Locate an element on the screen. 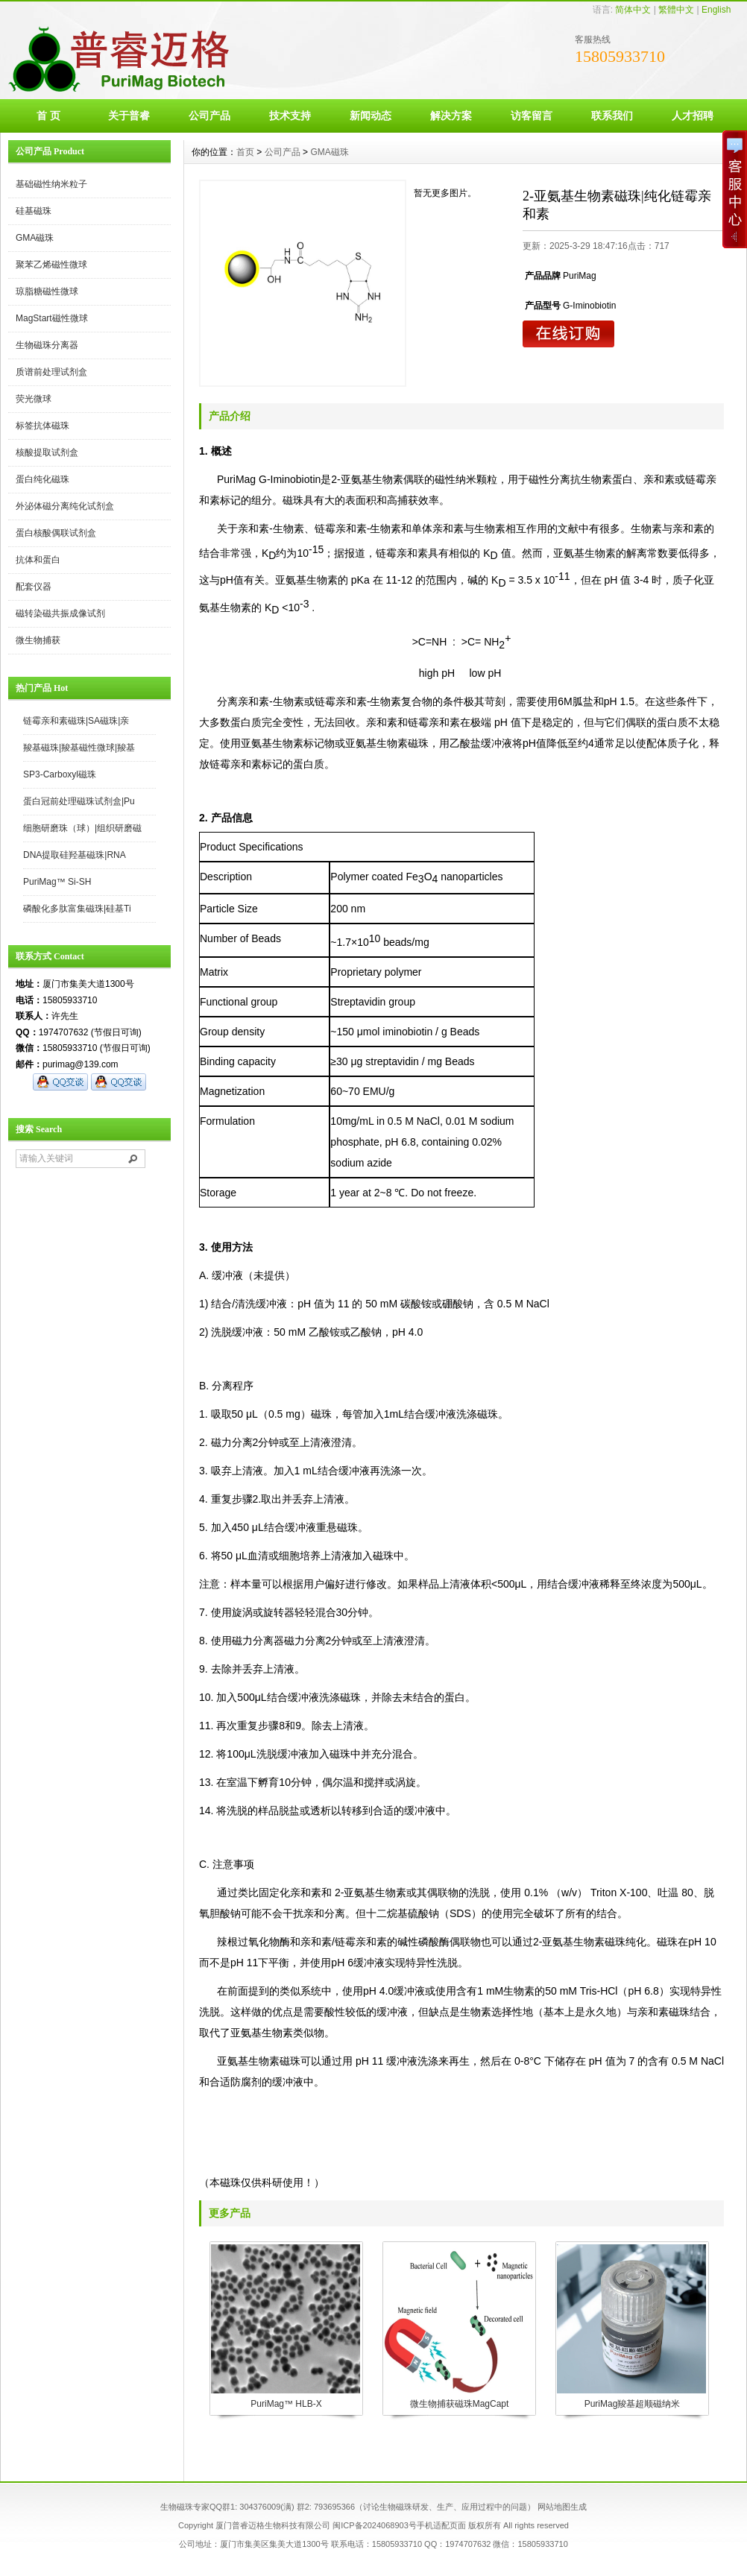  蛋白核酸偶联试剂盒 is located at coordinates (56, 533).